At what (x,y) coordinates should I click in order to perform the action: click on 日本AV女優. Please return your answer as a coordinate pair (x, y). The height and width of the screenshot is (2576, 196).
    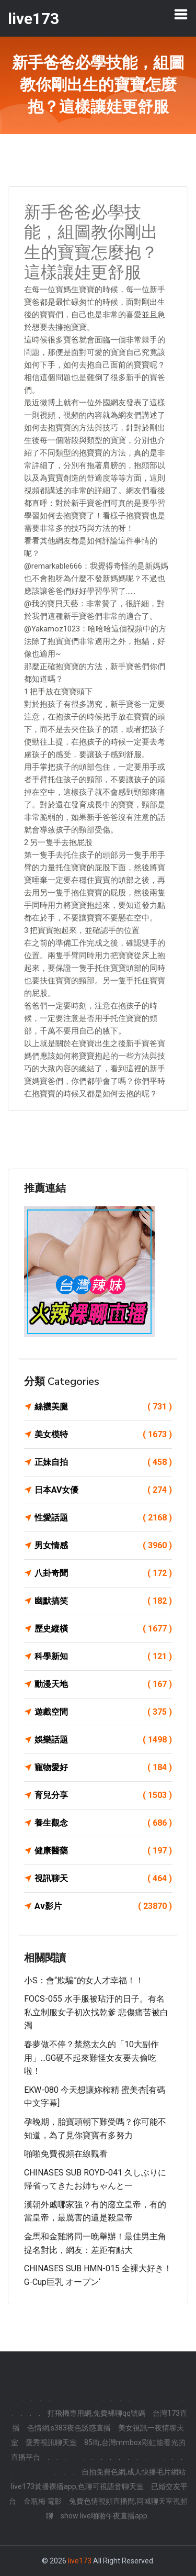
    Looking at the image, I should click on (103, 1490).